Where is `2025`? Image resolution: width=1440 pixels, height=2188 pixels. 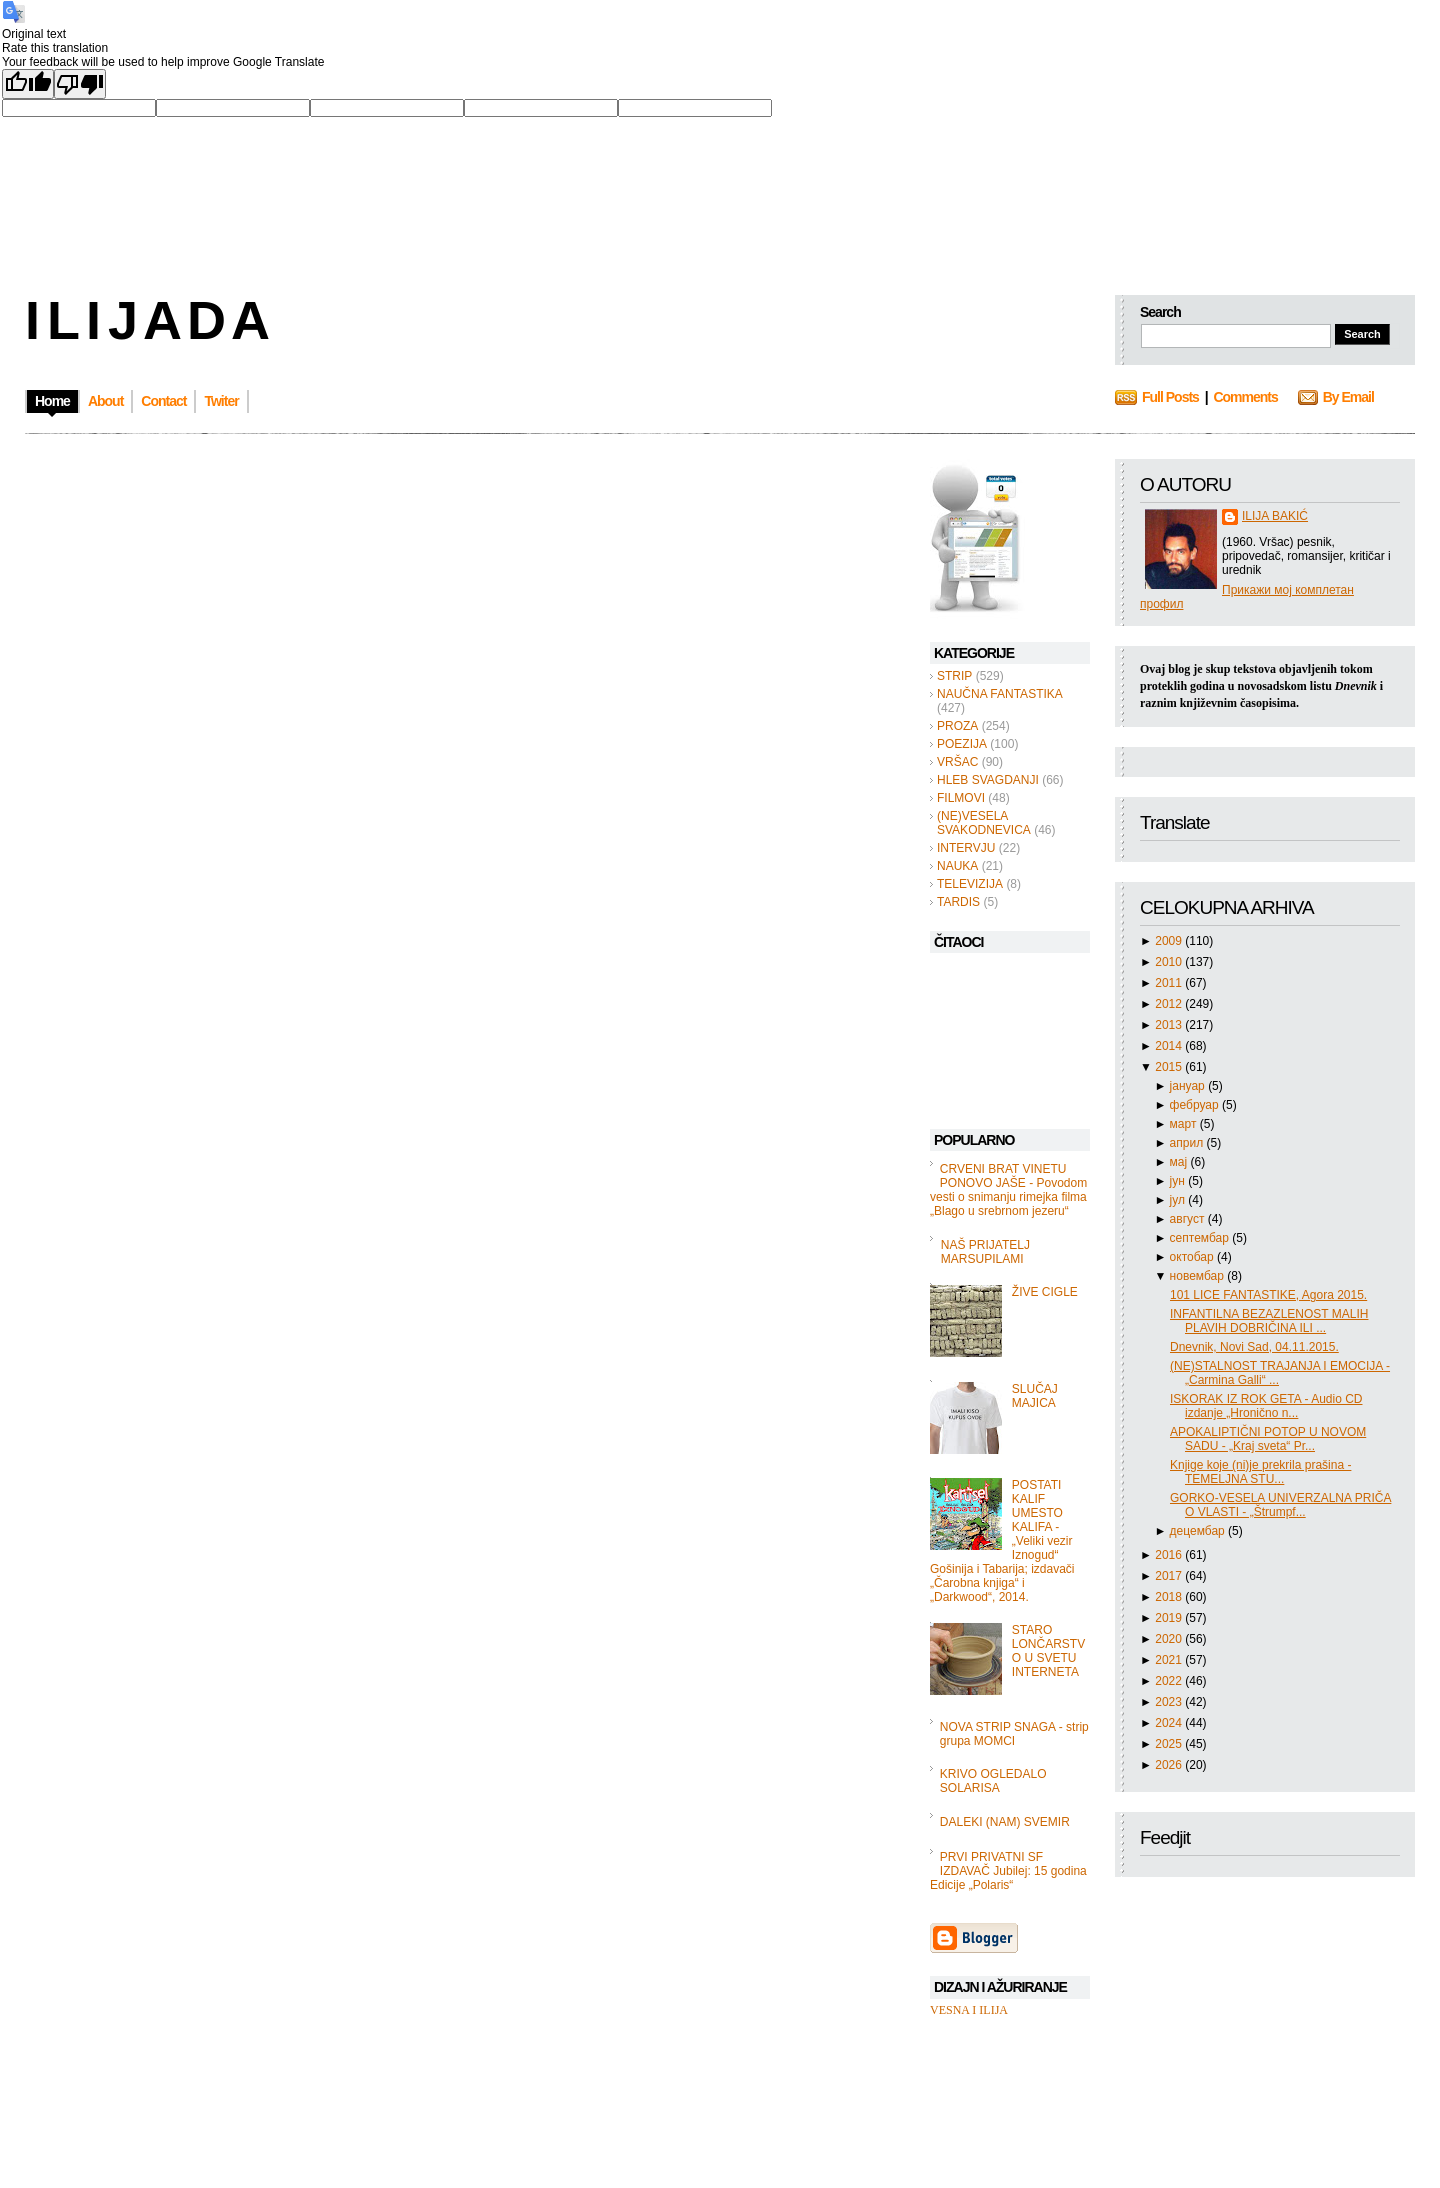 2025 is located at coordinates (1170, 1744).